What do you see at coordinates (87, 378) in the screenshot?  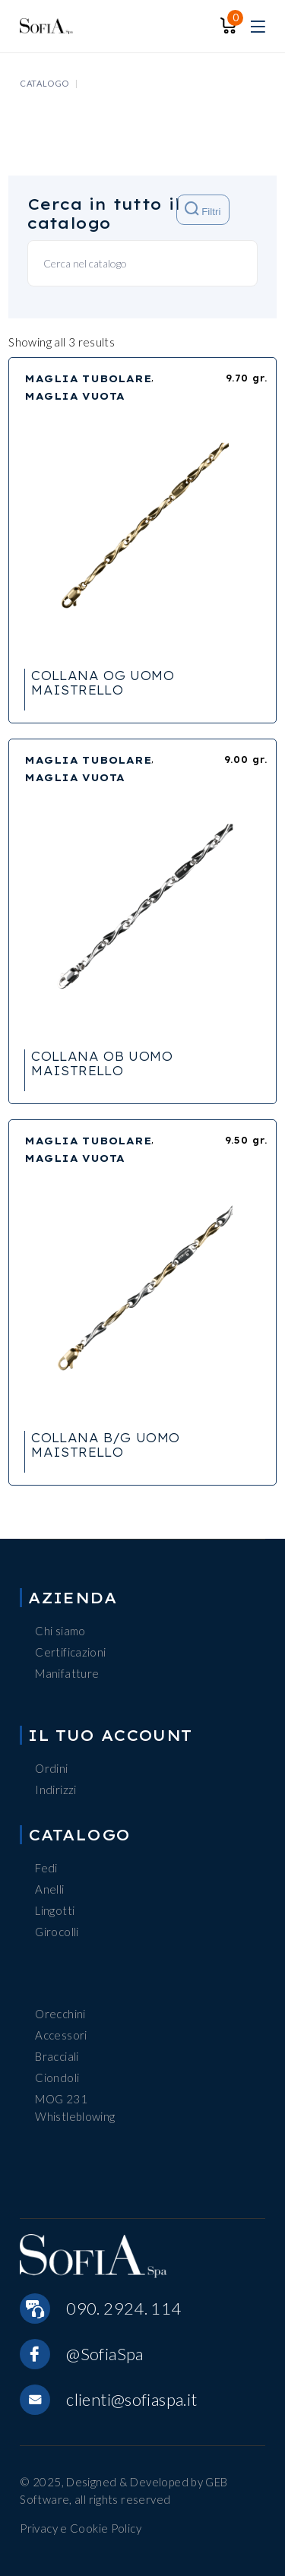 I see `MAGLIA TUBOLARE` at bounding box center [87, 378].